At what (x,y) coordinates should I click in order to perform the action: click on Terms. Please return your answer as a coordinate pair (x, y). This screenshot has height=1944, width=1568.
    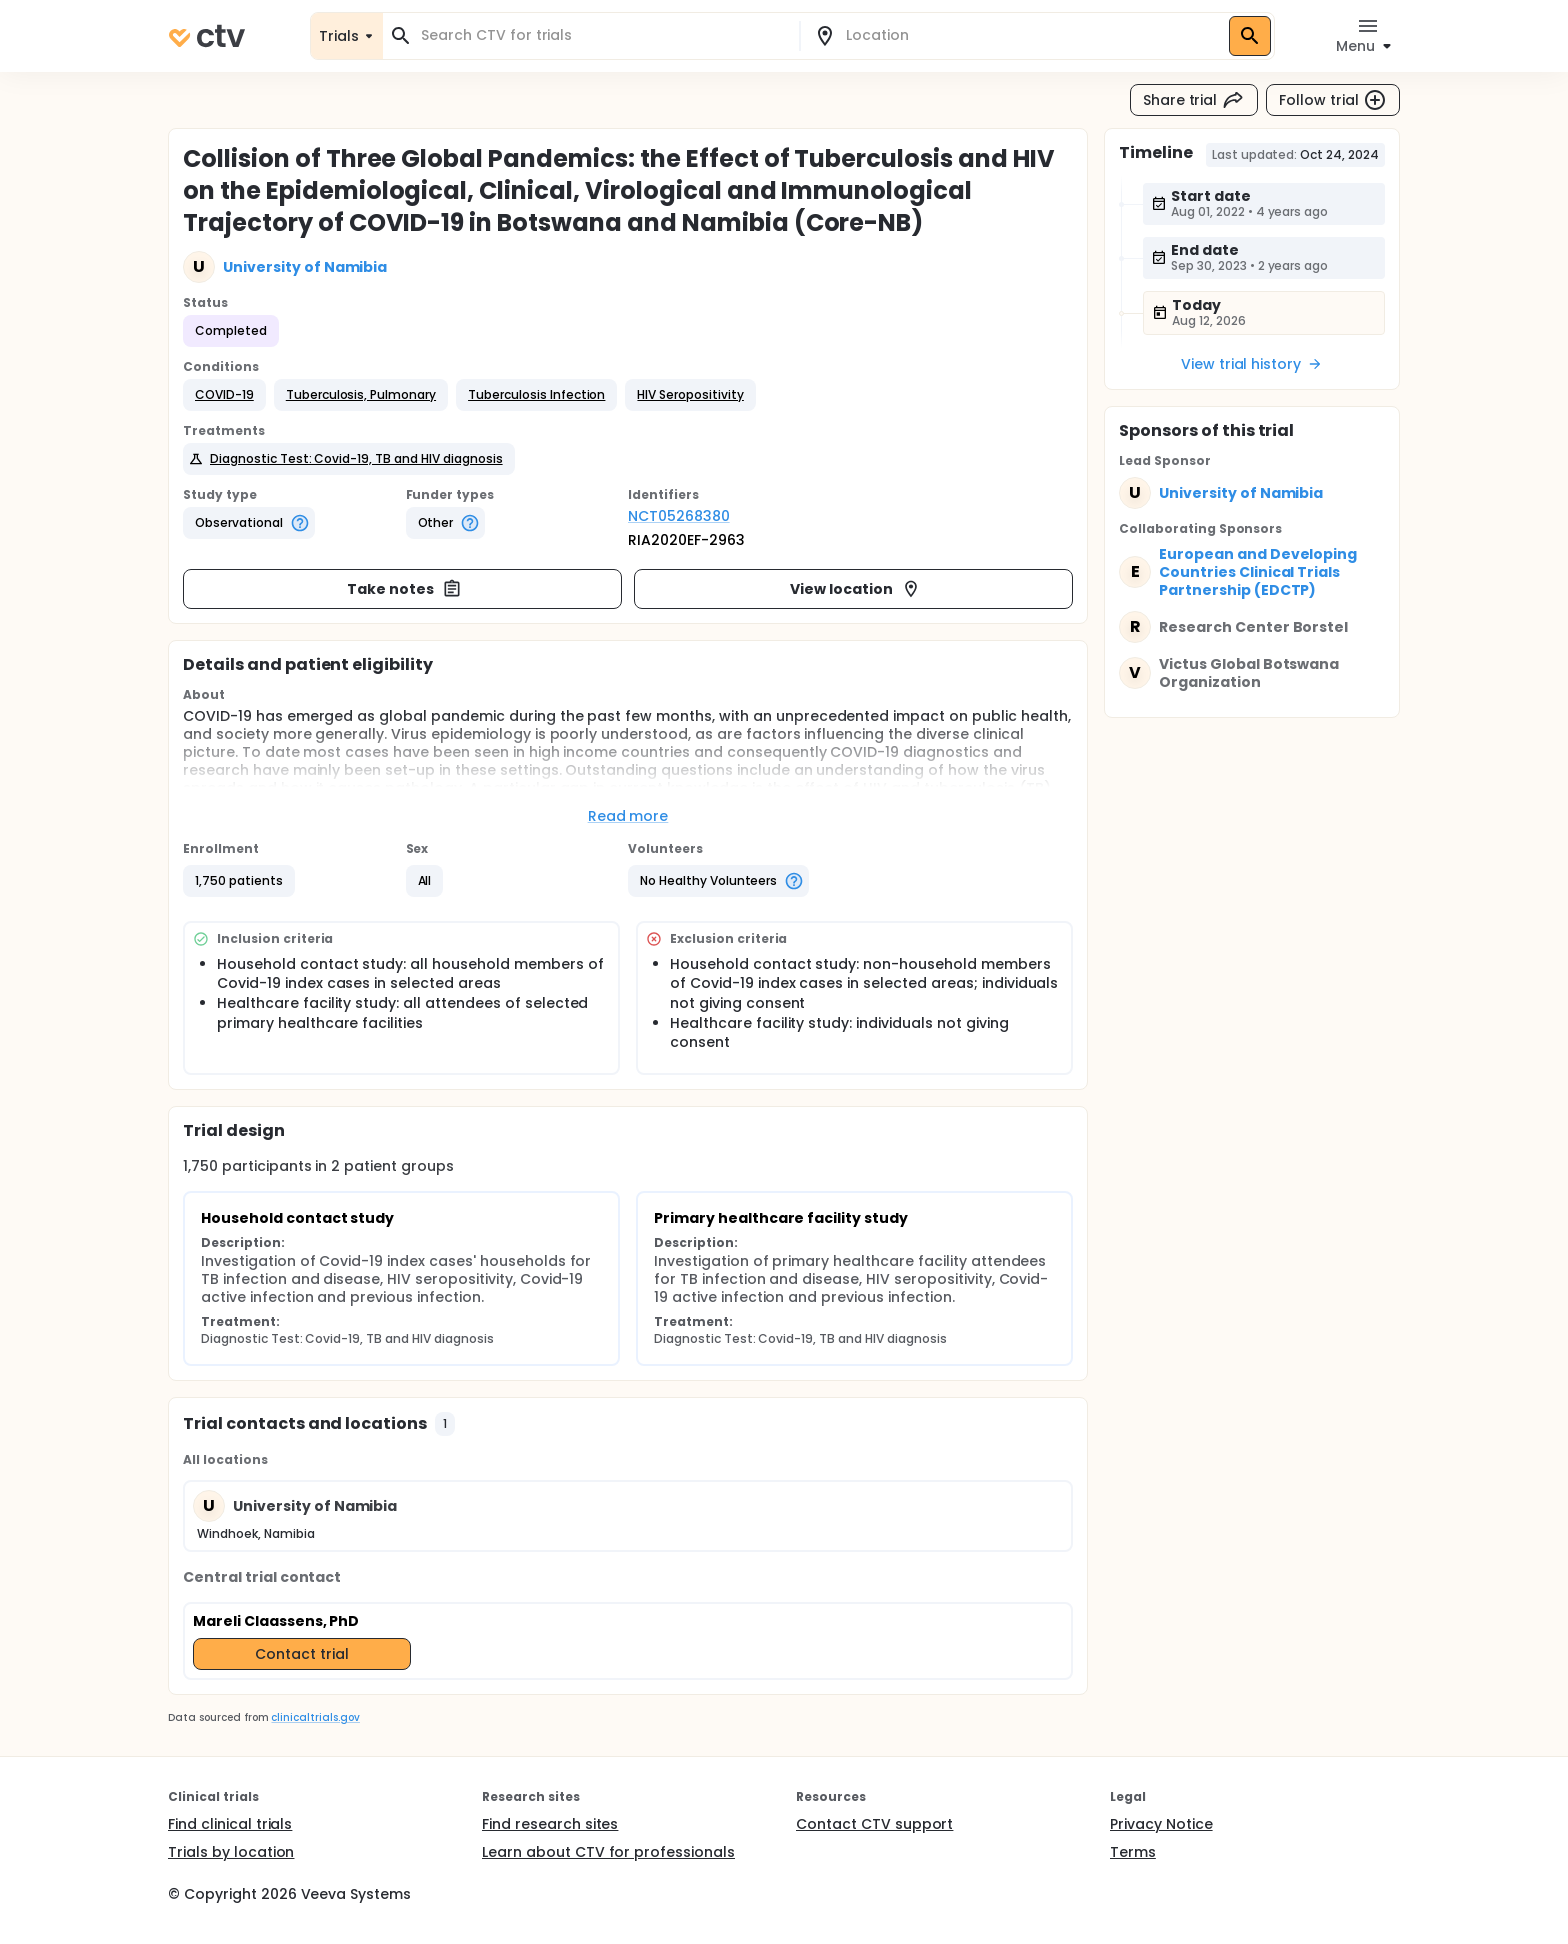
    Looking at the image, I should click on (1133, 1852).